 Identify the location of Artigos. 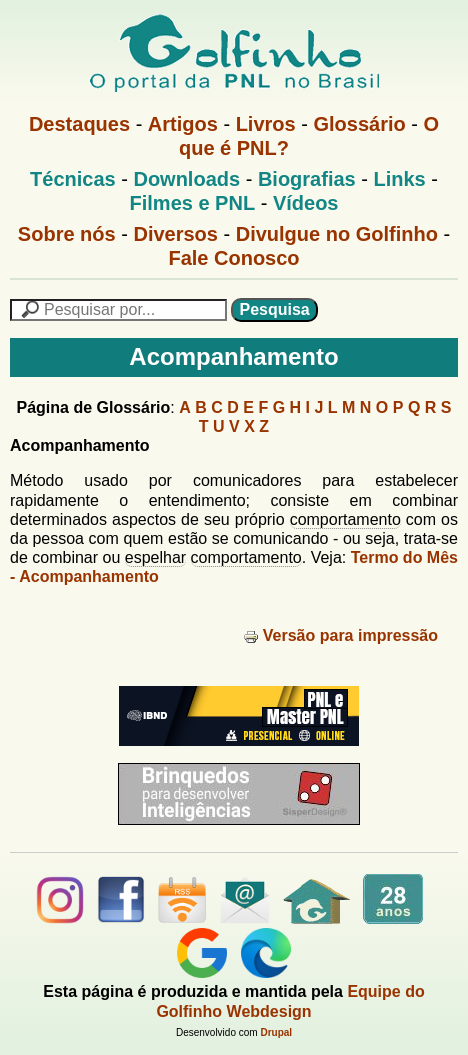
(183, 124).